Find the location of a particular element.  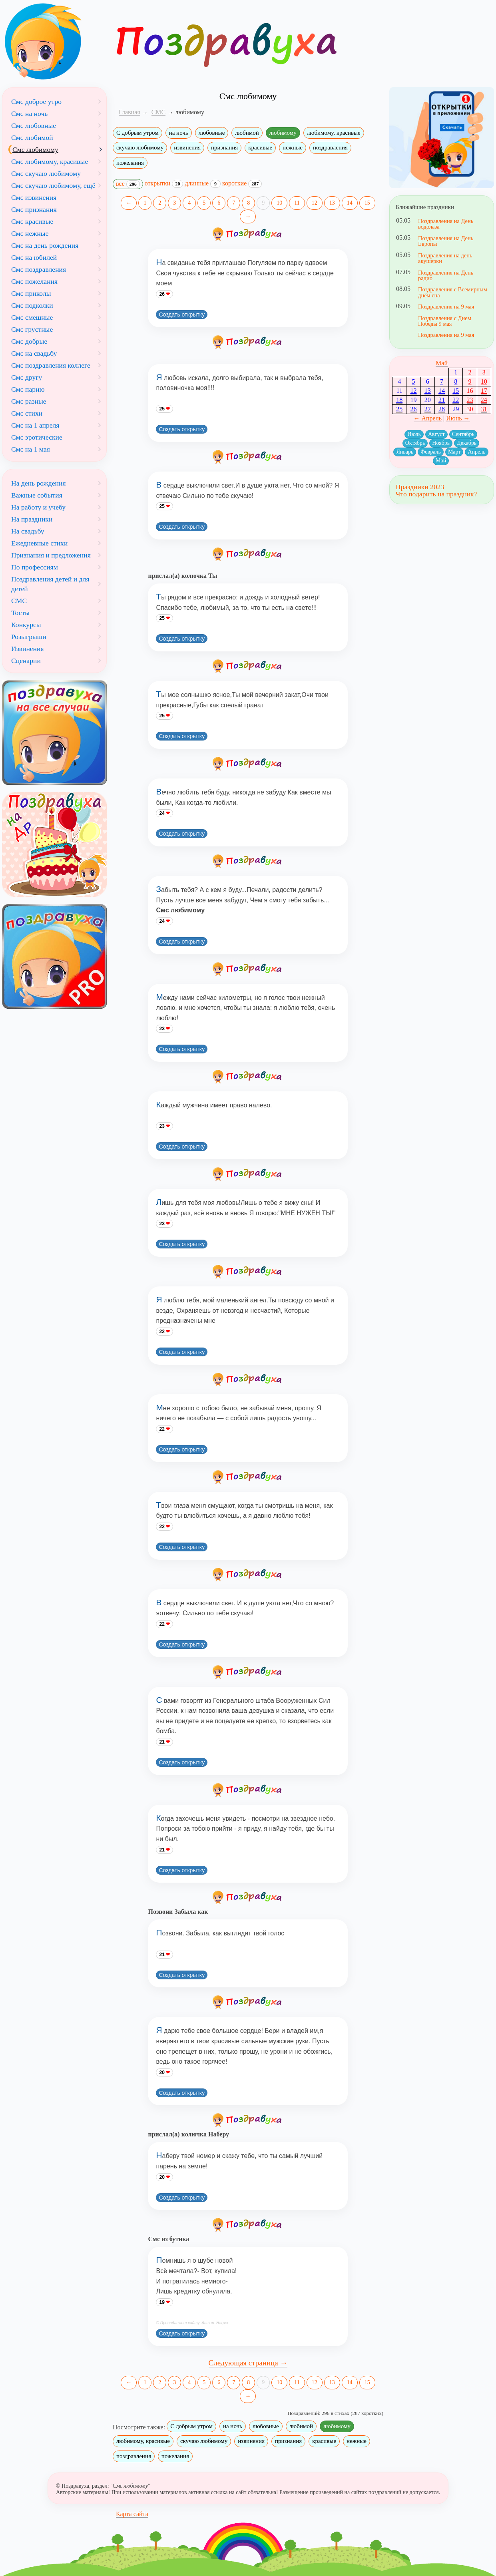

Поздравления на День Европы is located at coordinates (445, 241).